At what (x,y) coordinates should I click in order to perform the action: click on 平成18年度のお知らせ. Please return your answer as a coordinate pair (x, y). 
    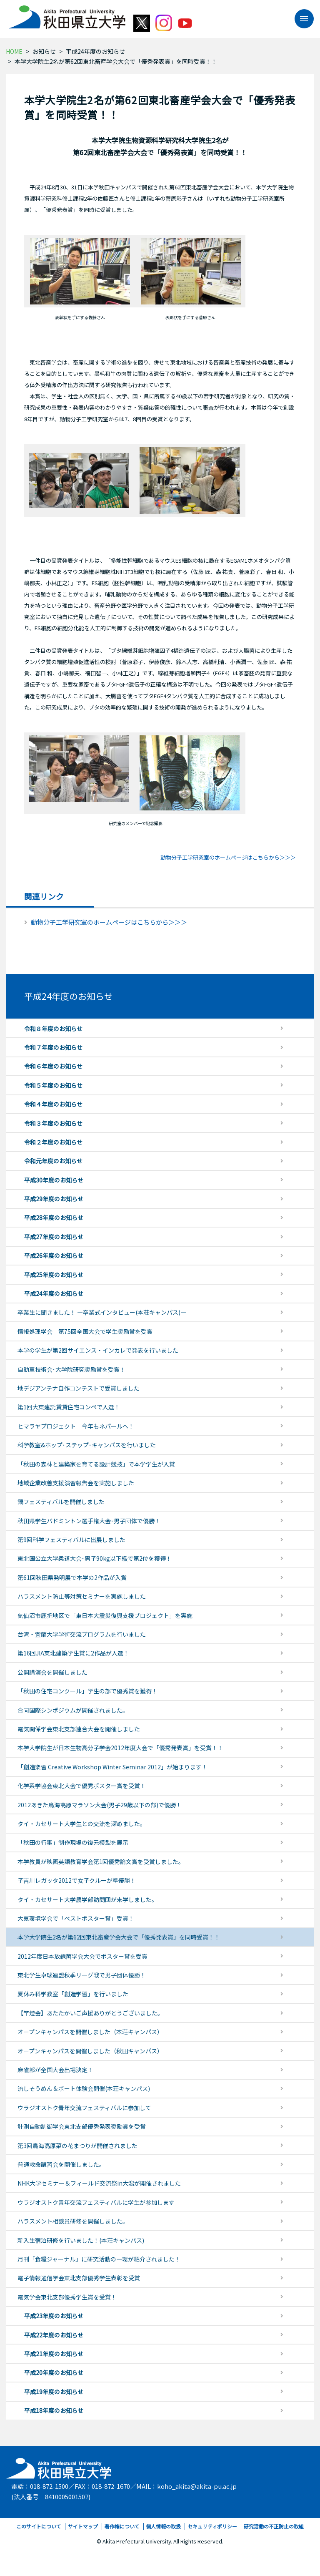
    Looking at the image, I should click on (53, 2410).